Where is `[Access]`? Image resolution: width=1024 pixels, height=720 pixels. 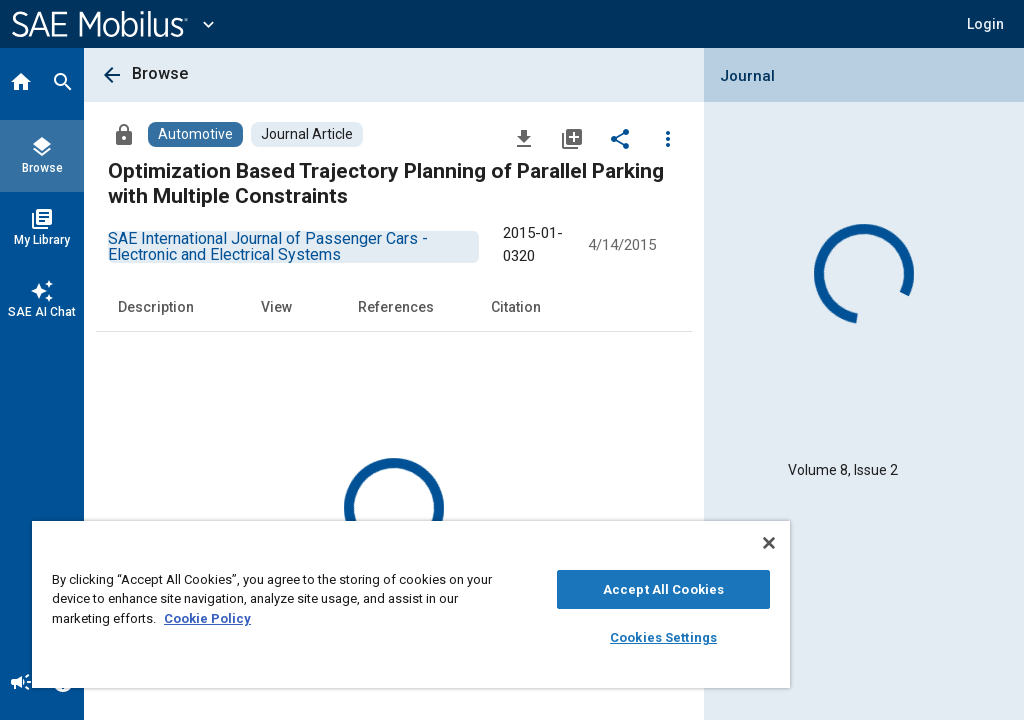 [Access] is located at coordinates (124, 134).